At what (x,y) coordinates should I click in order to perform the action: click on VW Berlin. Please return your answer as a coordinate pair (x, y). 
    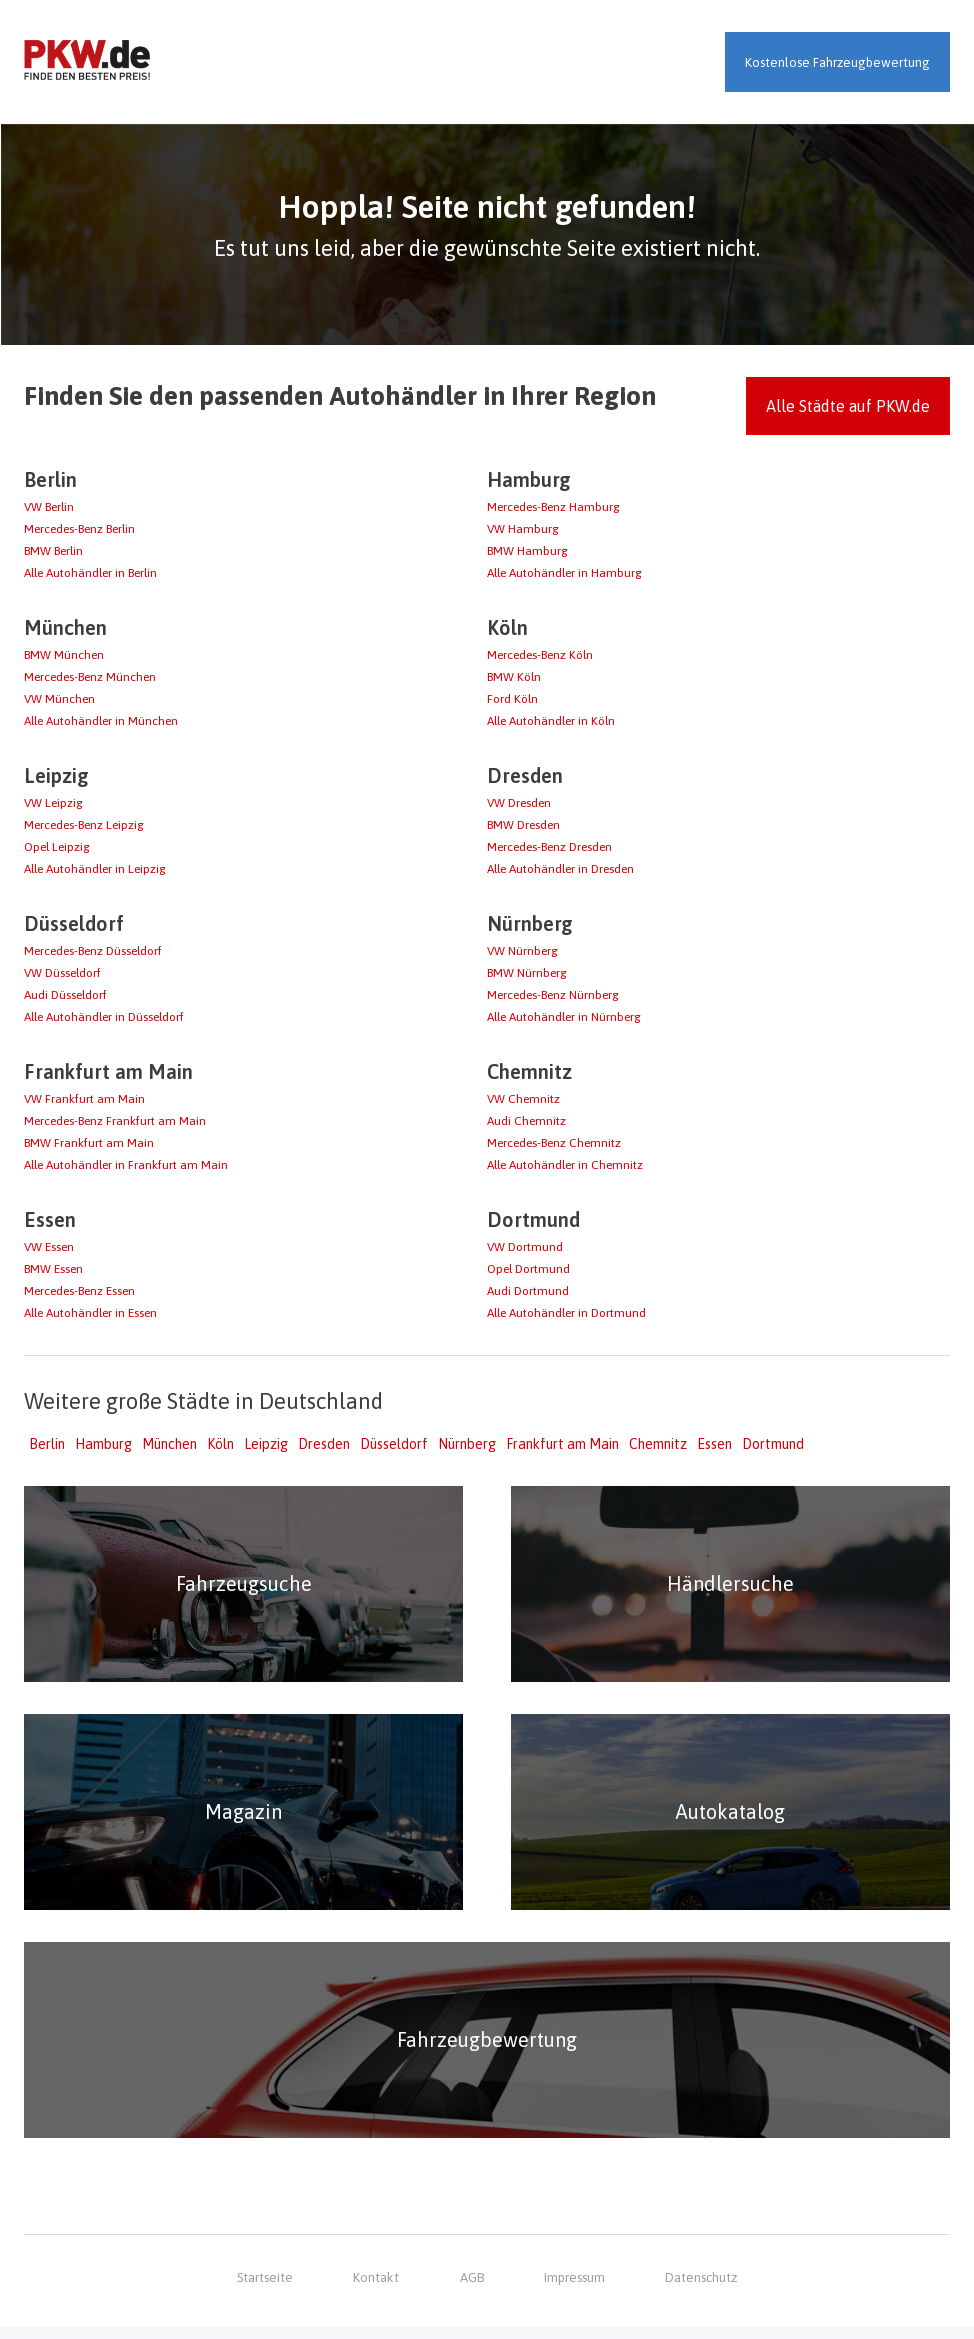
    Looking at the image, I should click on (49, 507).